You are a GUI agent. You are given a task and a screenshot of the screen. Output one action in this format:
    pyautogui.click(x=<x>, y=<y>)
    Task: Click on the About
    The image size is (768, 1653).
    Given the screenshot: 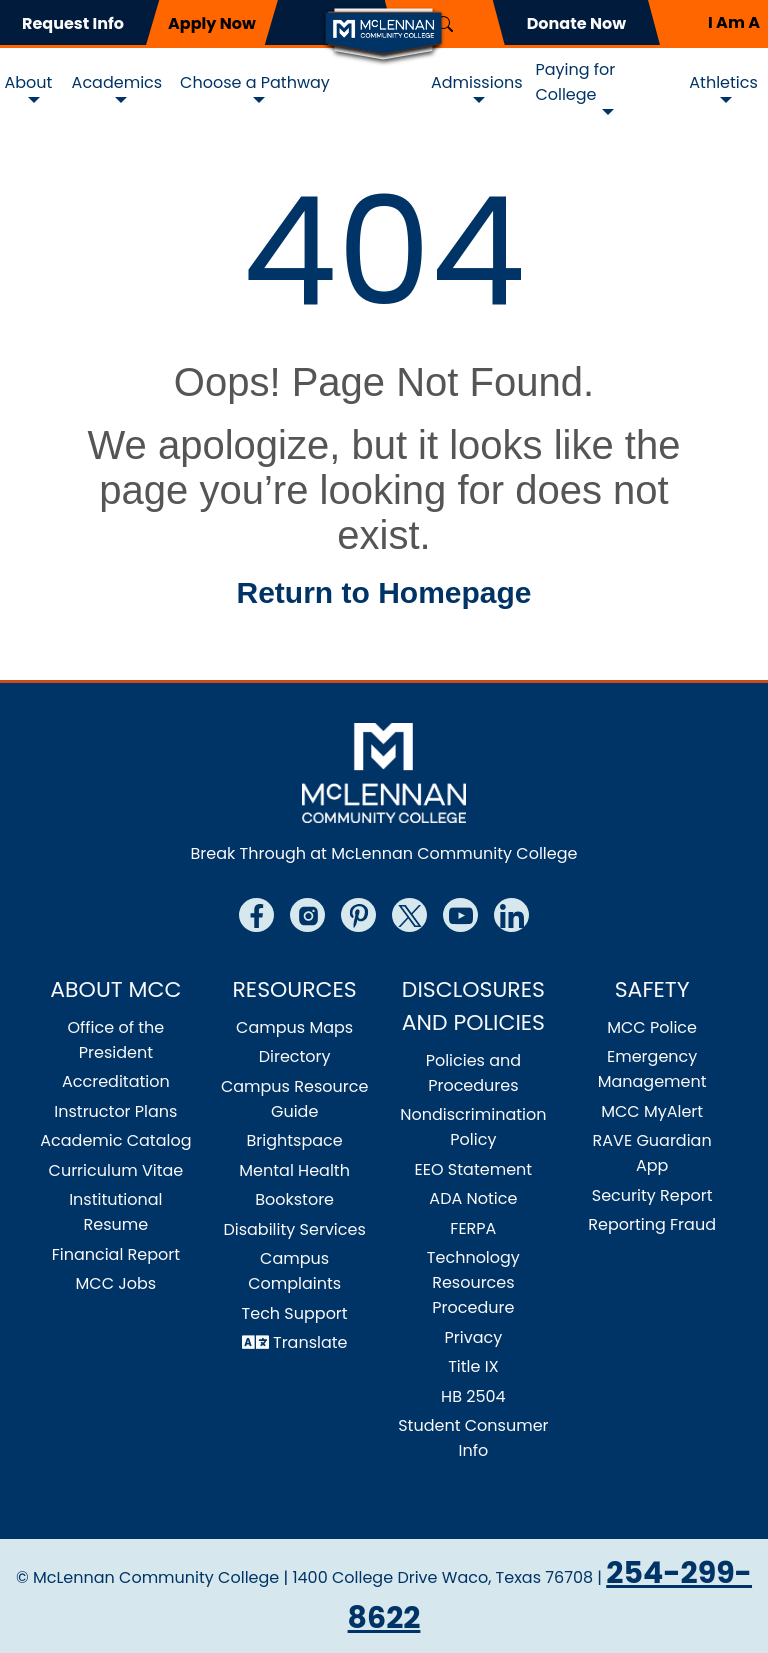 What is the action you would take?
    pyautogui.click(x=29, y=82)
    